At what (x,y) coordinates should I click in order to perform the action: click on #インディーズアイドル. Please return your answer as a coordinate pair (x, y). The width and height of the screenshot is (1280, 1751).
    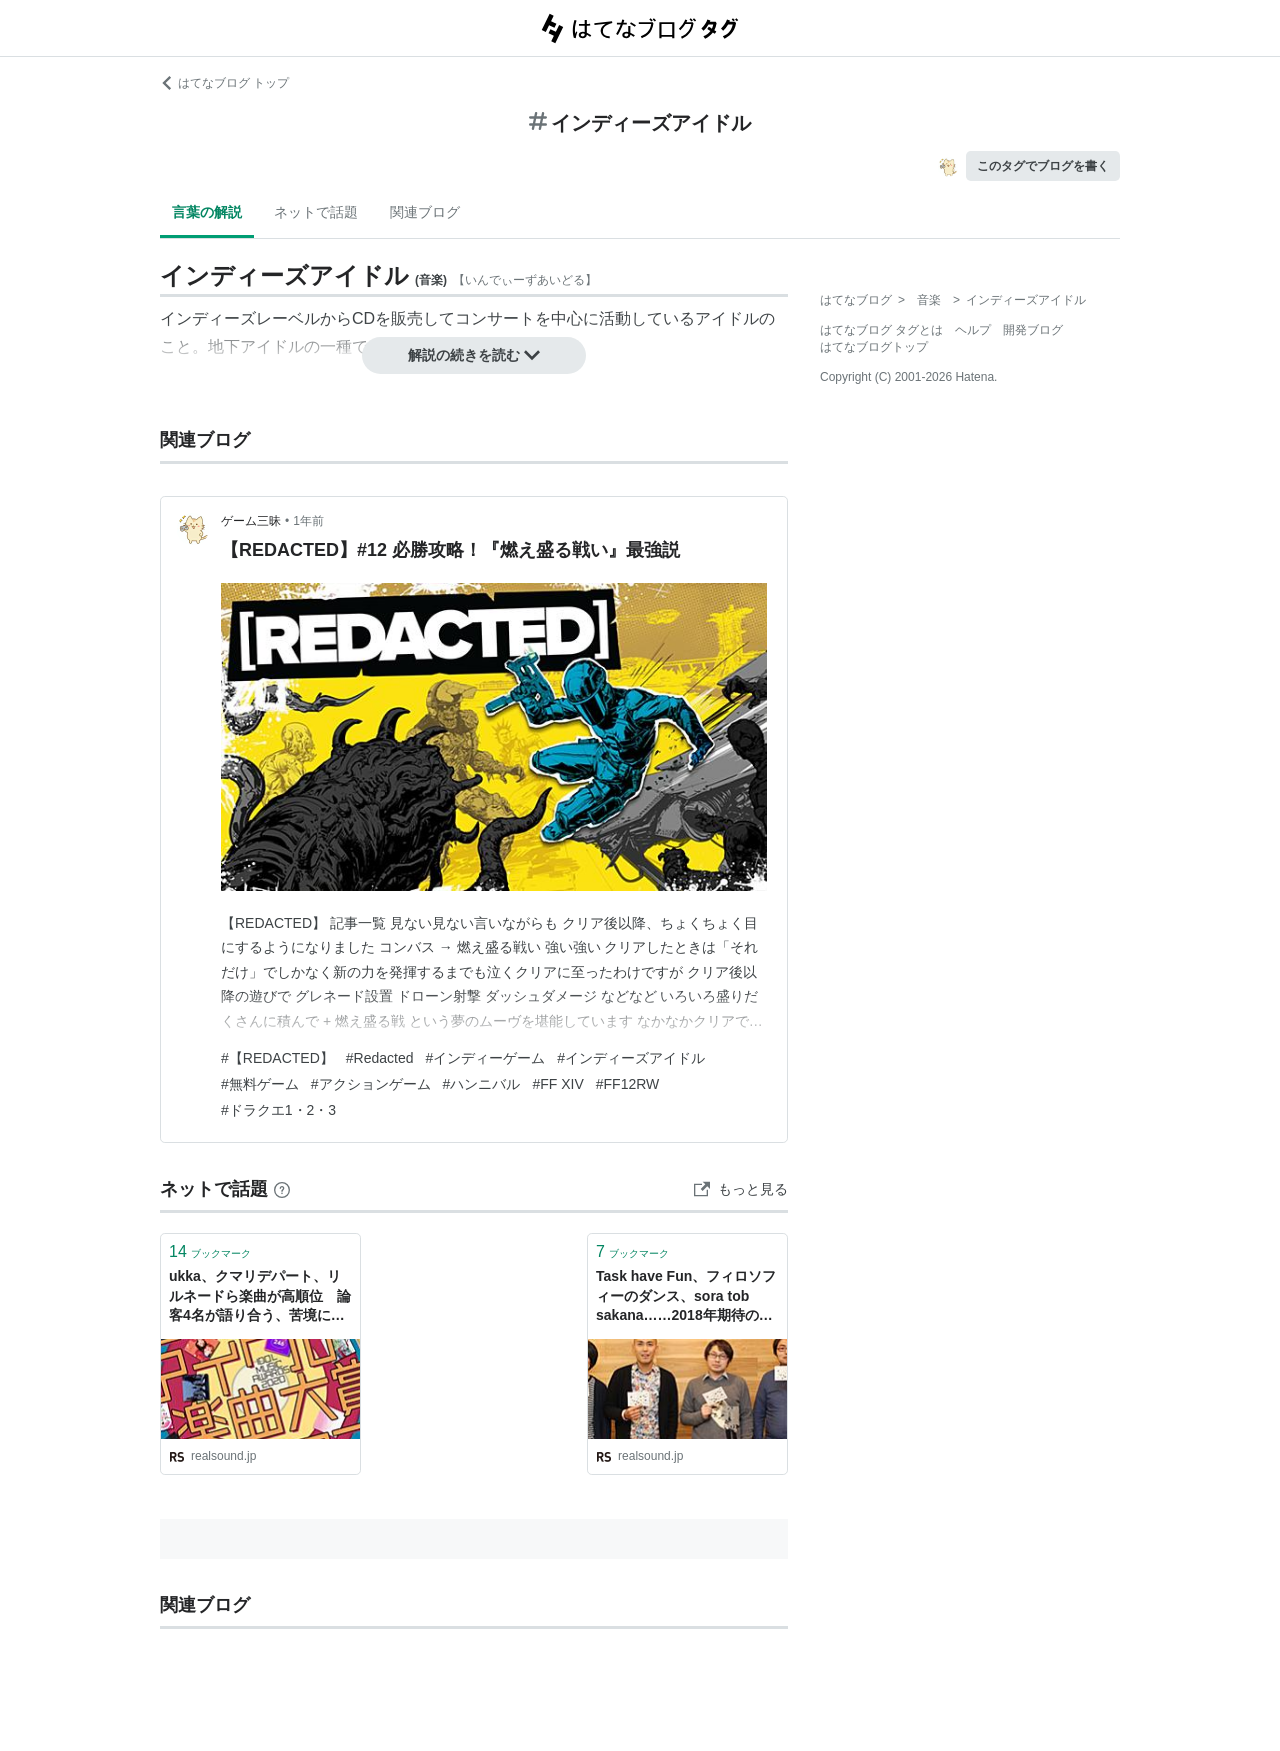
    Looking at the image, I should click on (631, 1058).